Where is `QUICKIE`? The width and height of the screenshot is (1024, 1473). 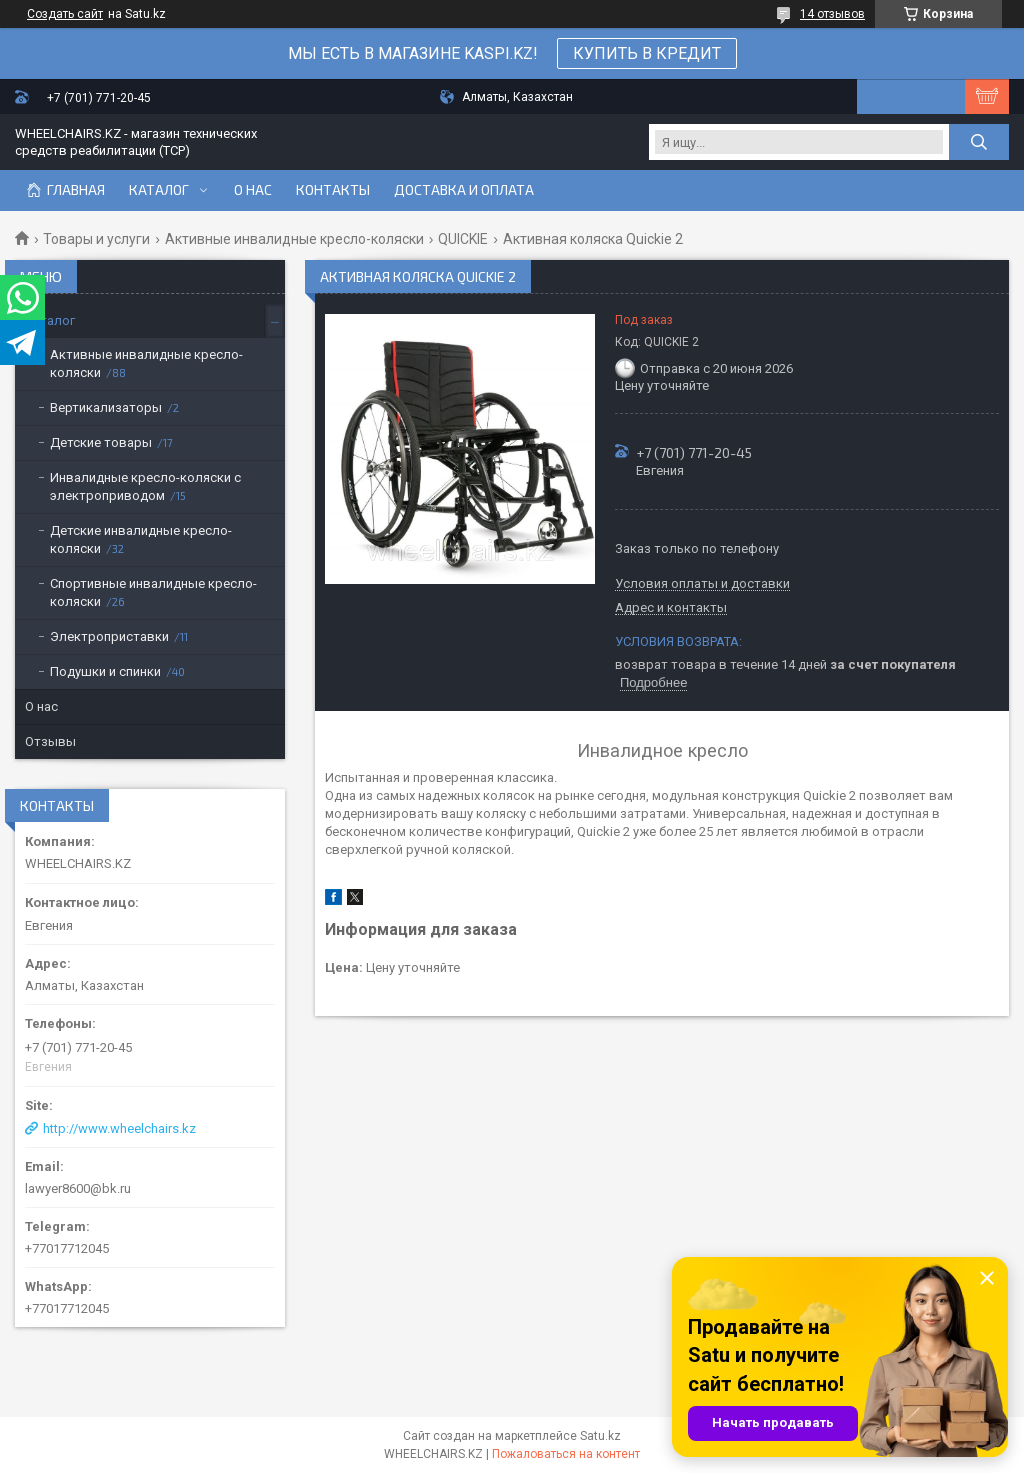 QUICKIE is located at coordinates (463, 239).